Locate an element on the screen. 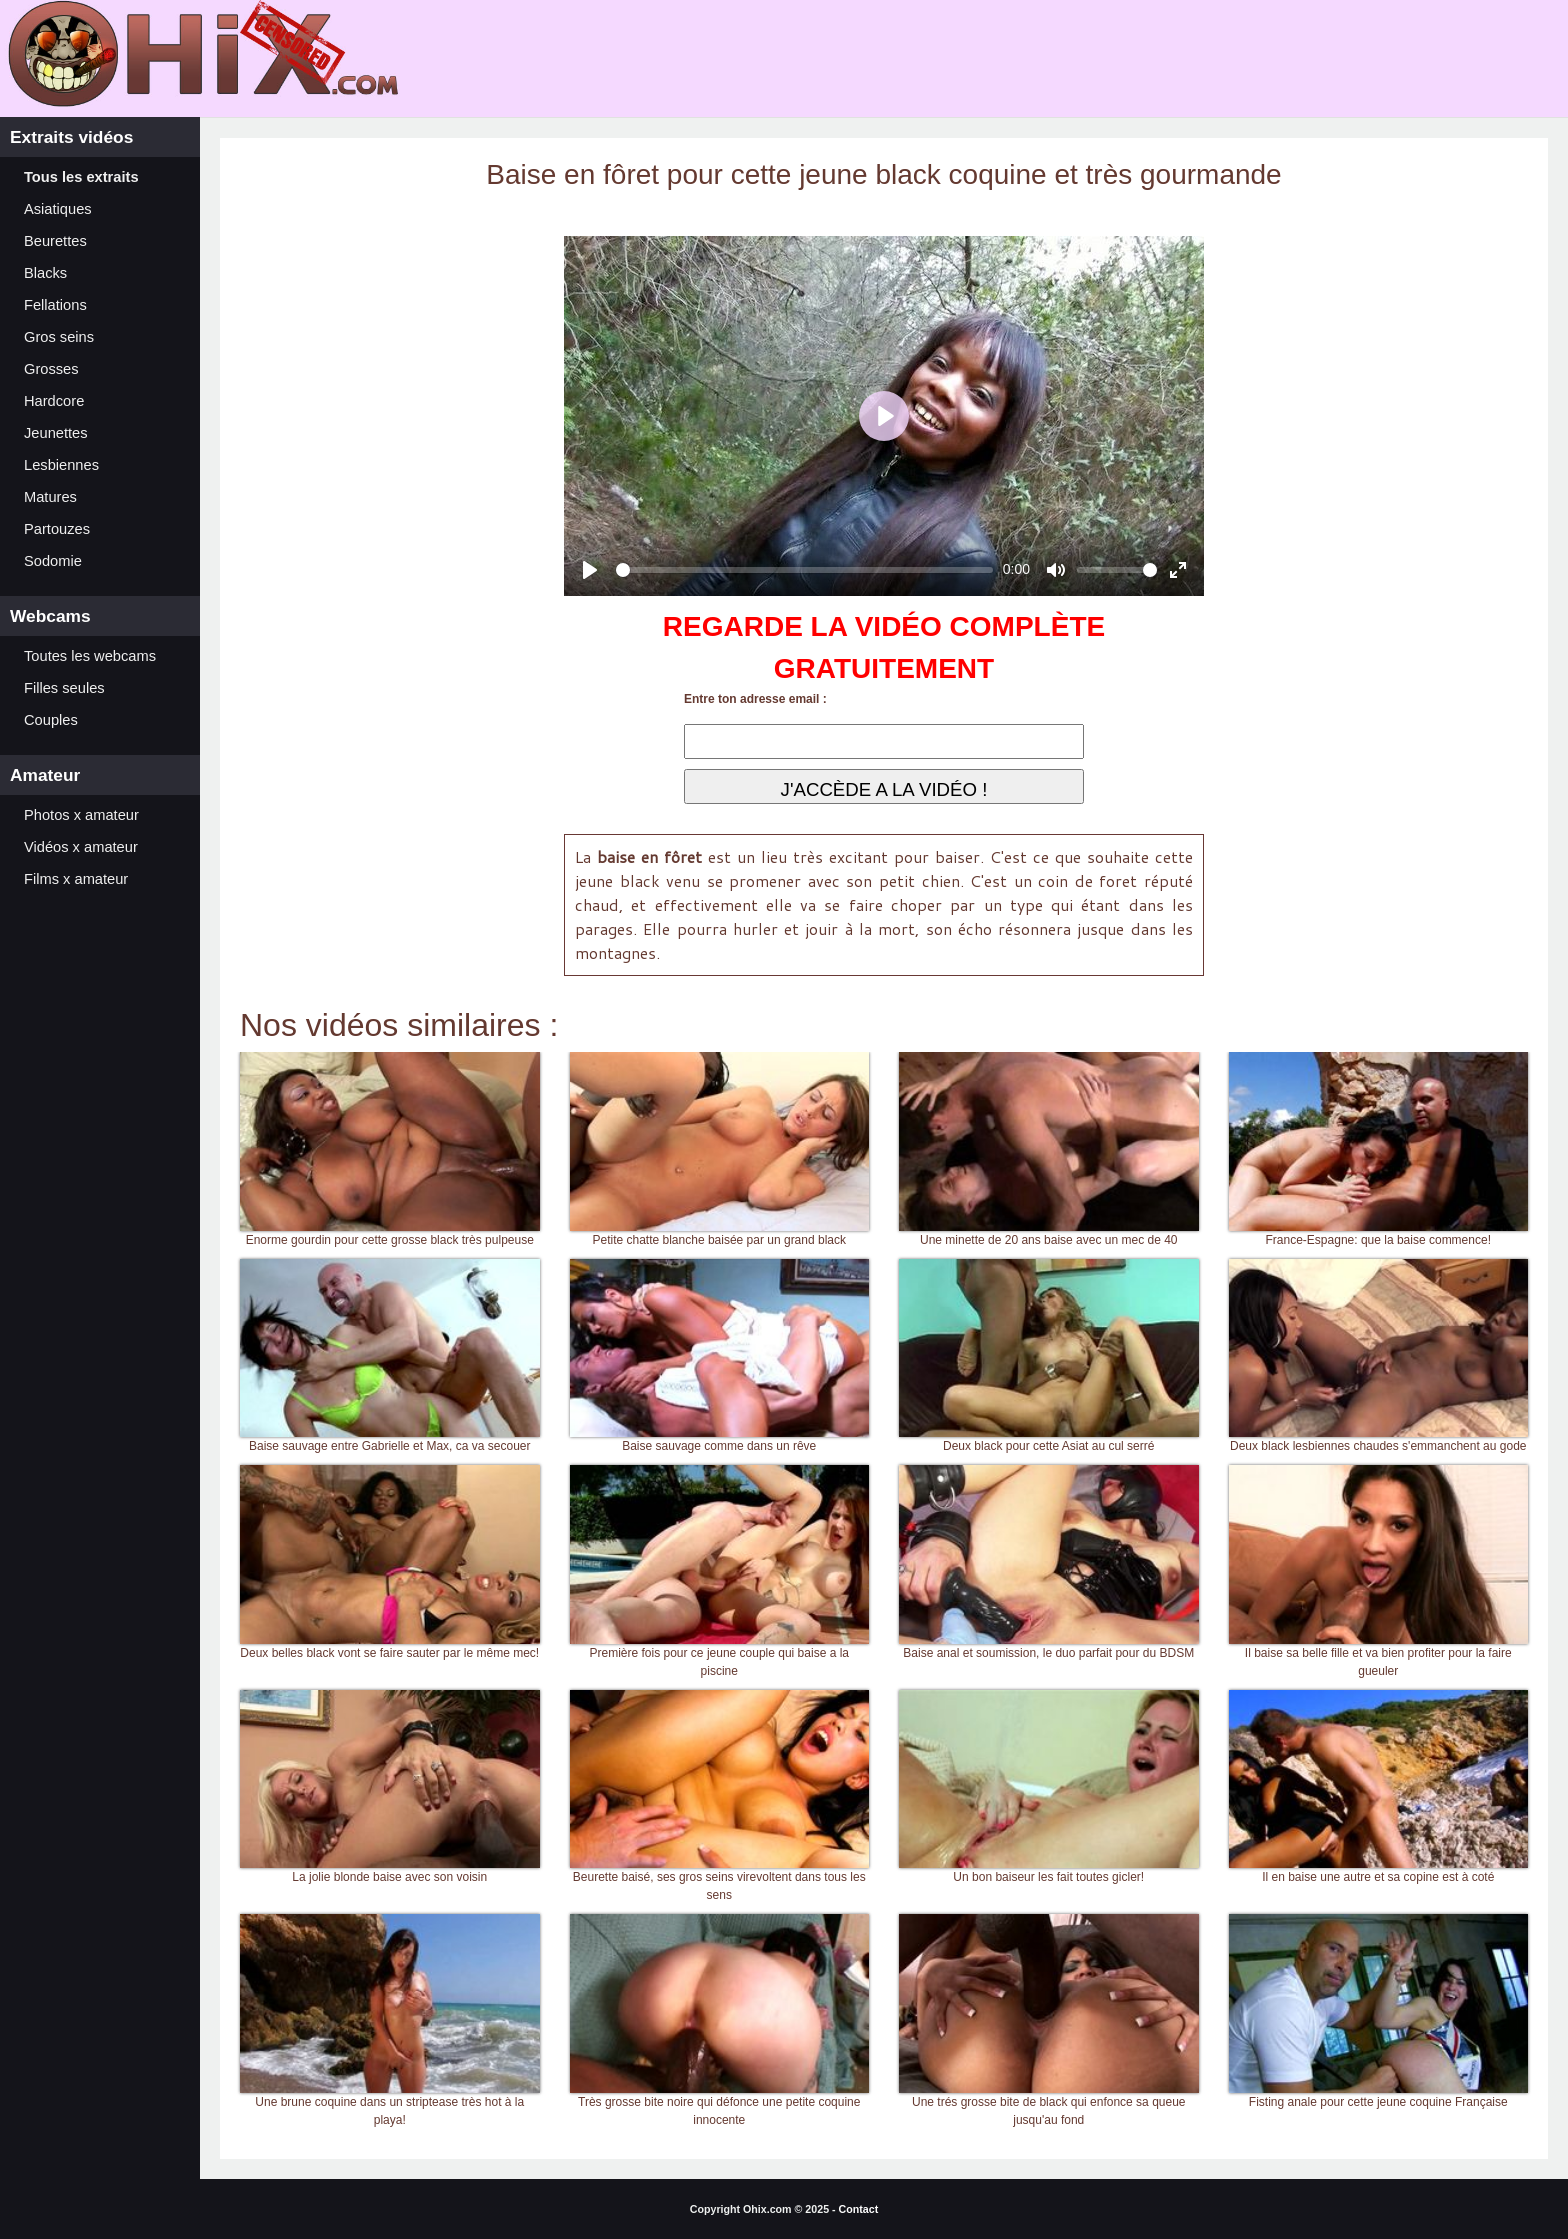 Image resolution: width=1568 pixels, height=2239 pixels. Vidéos x amateur is located at coordinates (81, 847).